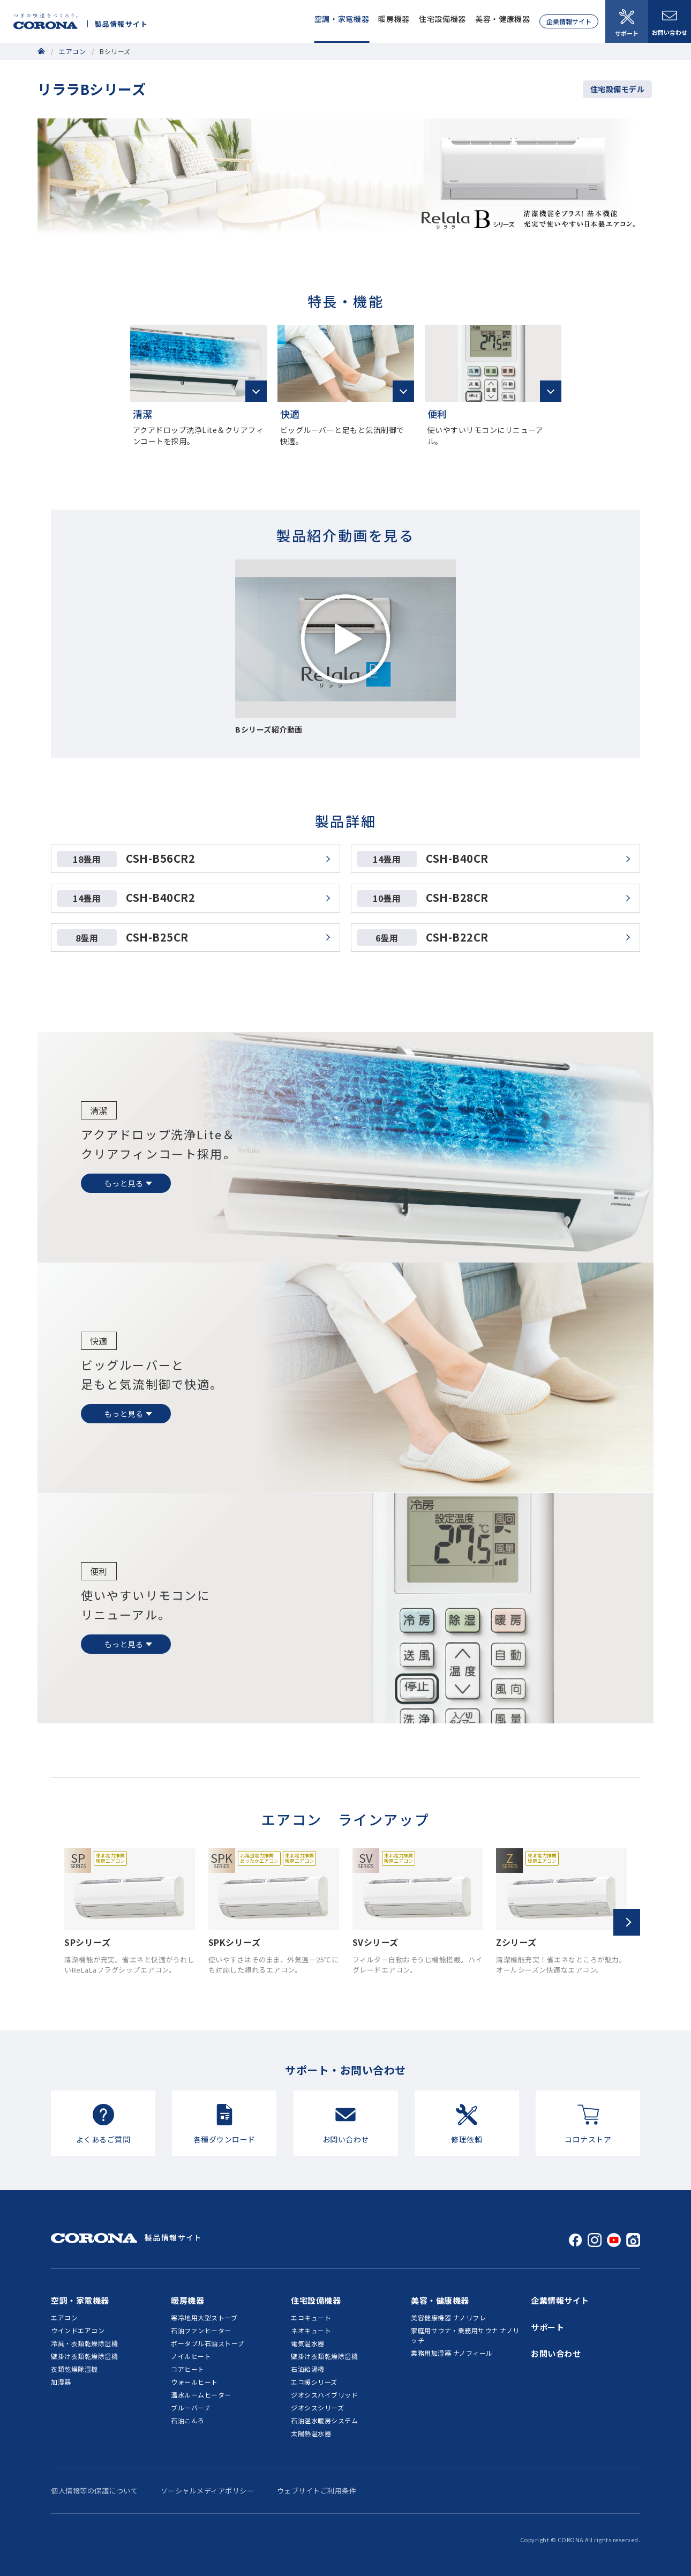 The height and width of the screenshot is (2576, 691). Describe the element at coordinates (452, 2352) in the screenshot. I see `業務用加湿器 ナノフィール` at that location.